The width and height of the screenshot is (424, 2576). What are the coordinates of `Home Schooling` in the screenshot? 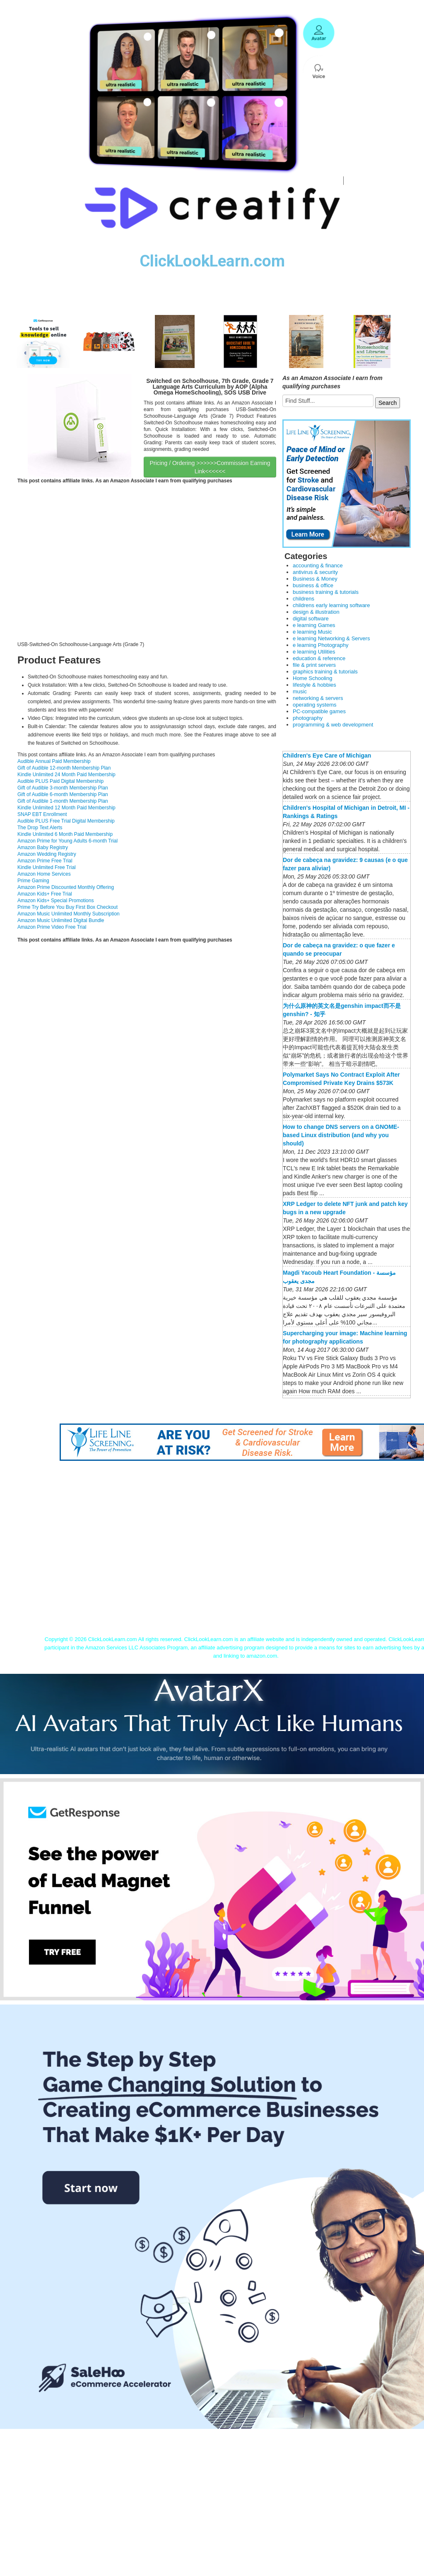 It's located at (312, 678).